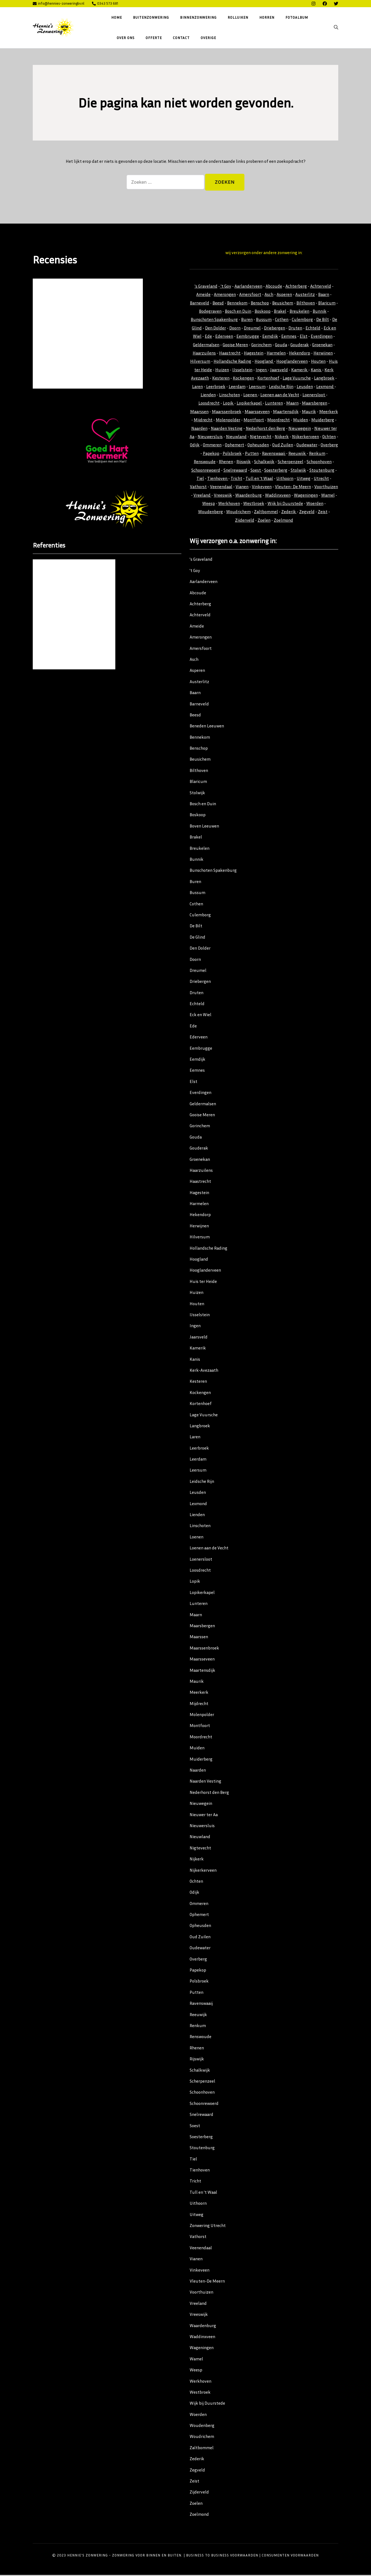 Image resolution: width=371 pixels, height=2576 pixels. What do you see at coordinates (325, 387) in the screenshot?
I see `Lexmond` at bounding box center [325, 387].